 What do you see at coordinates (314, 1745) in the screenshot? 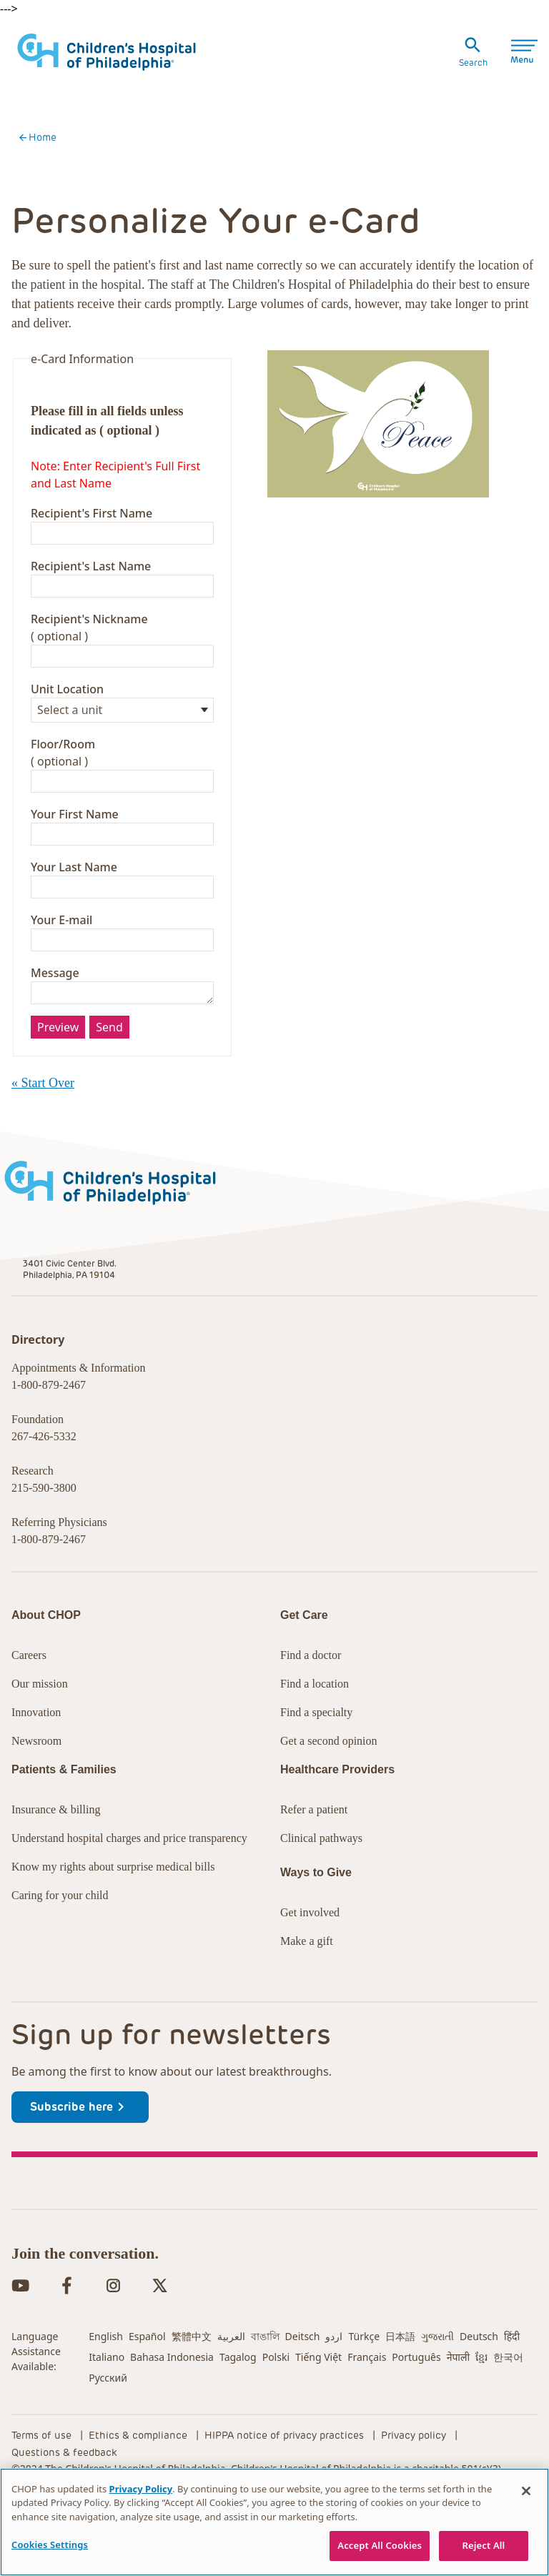
I see `Find a location` at bounding box center [314, 1745].